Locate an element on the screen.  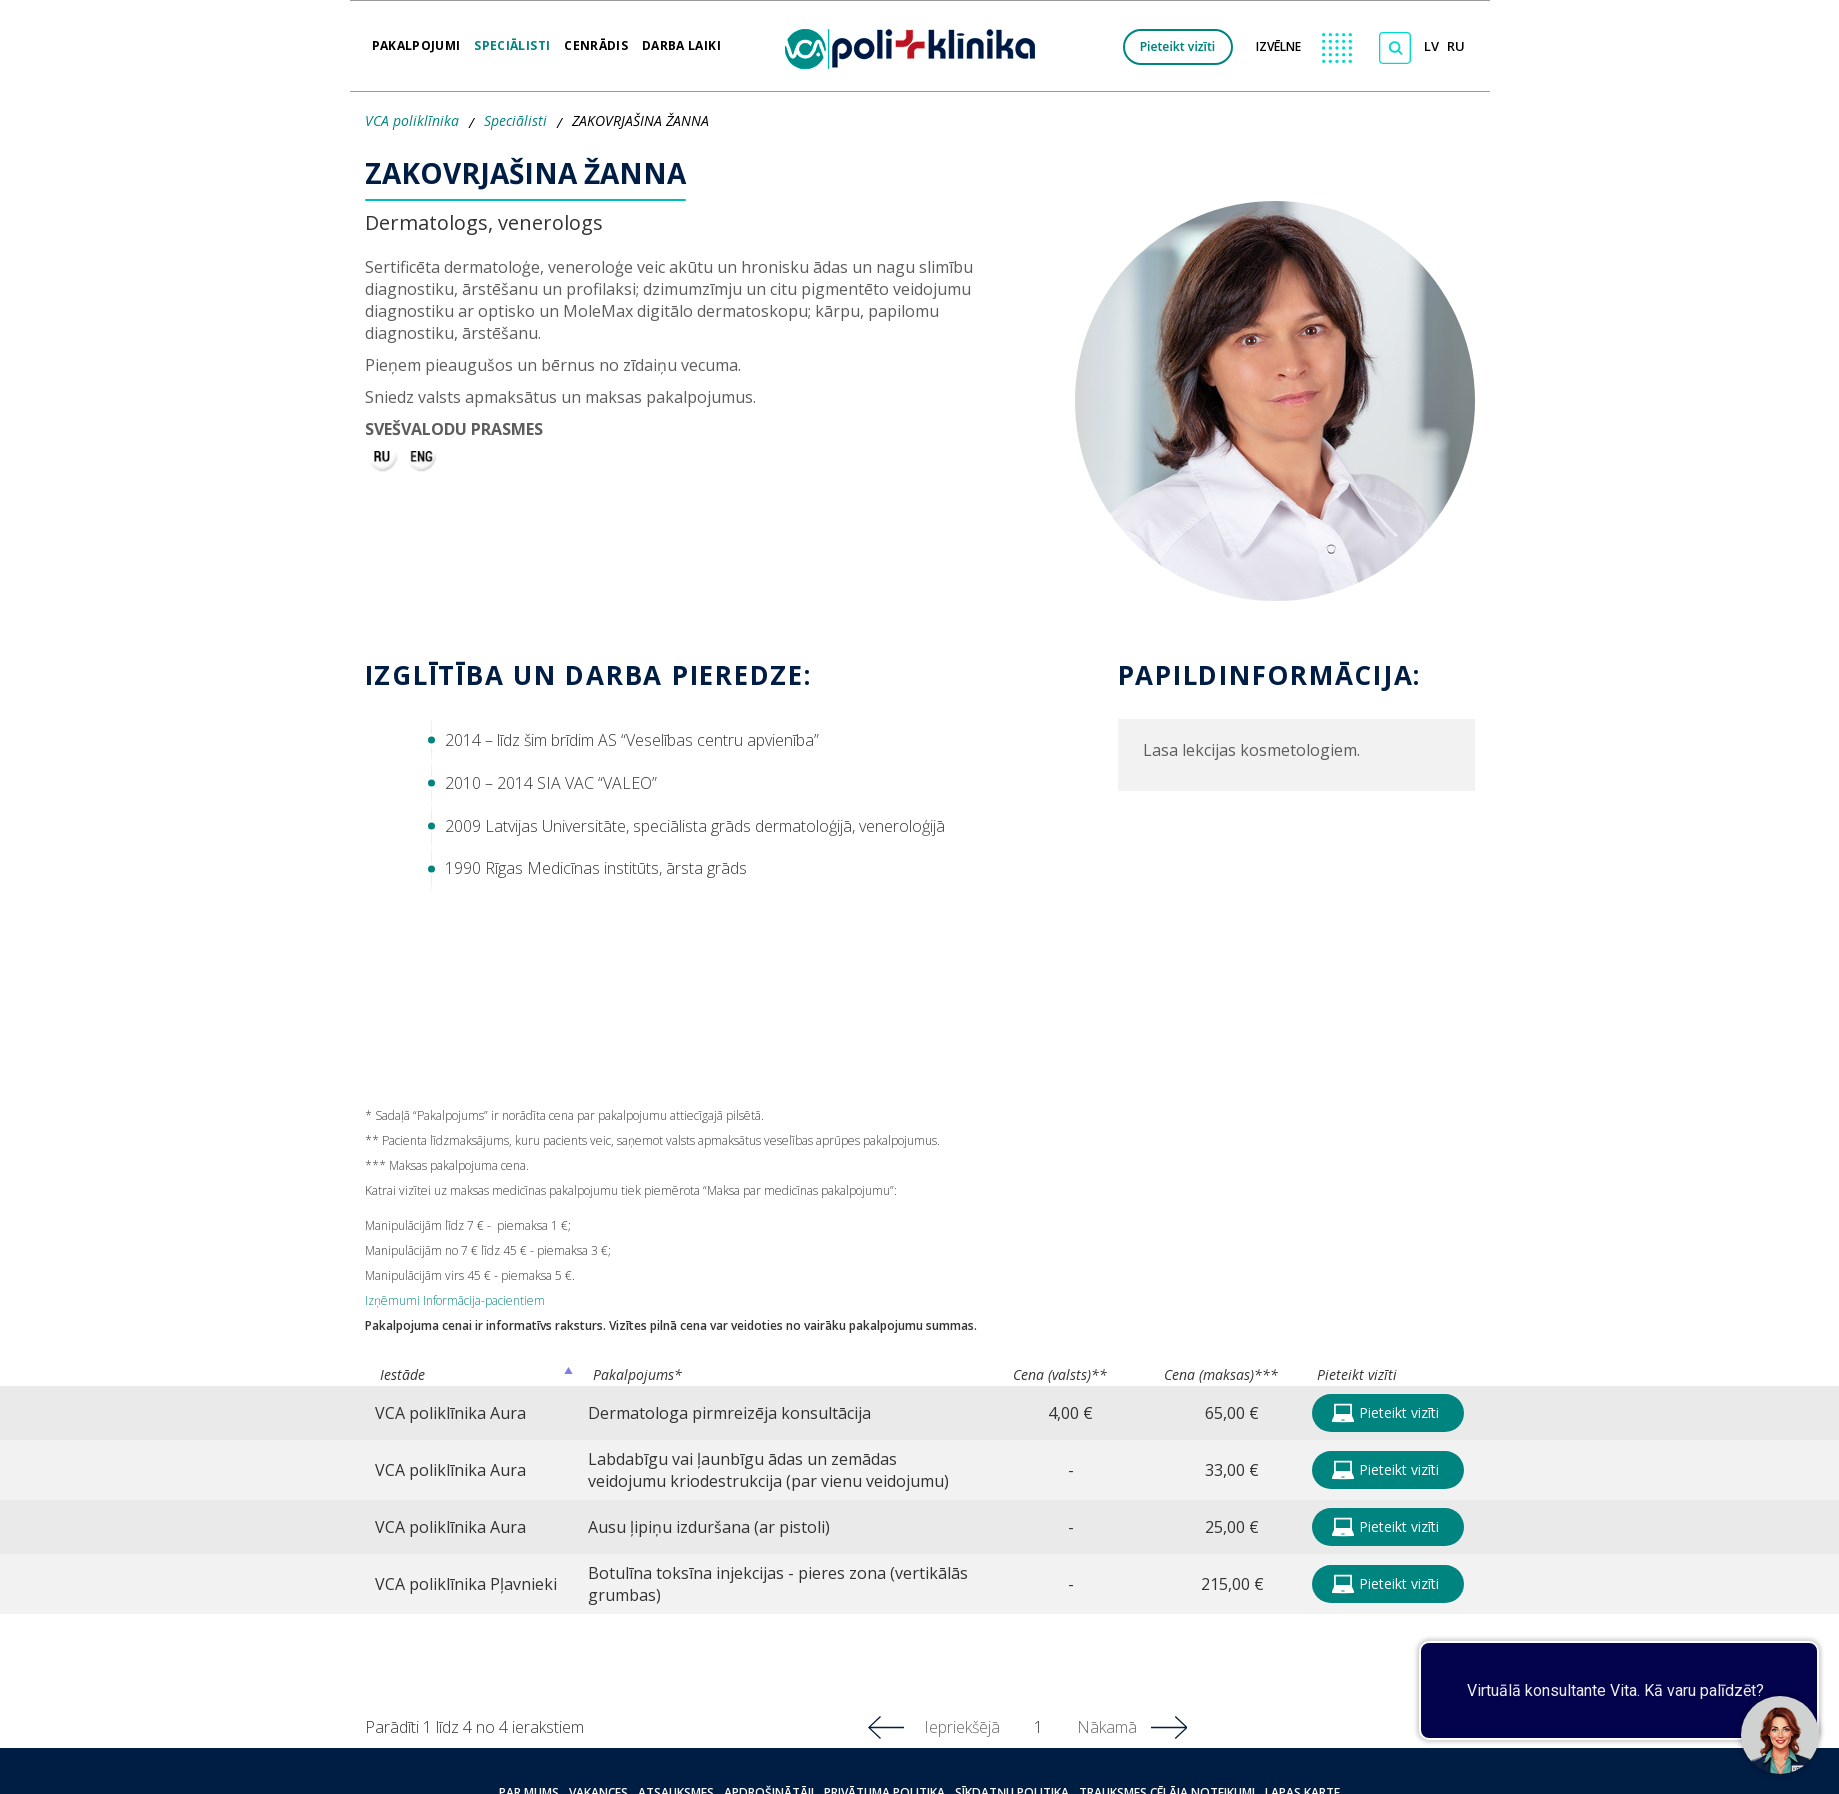
Iepriekšējā is located at coordinates (962, 1727).